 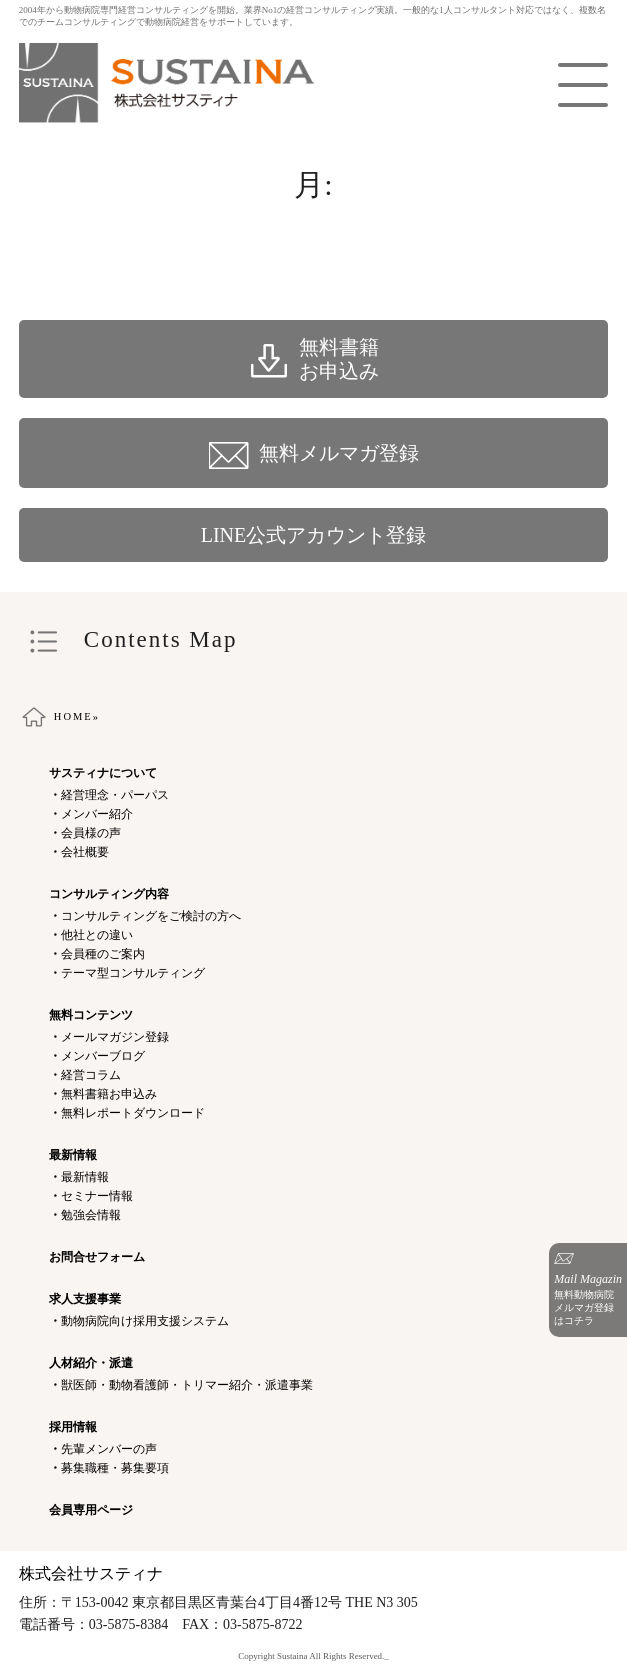 I want to click on 動物病院向け採用支援システム, so click(x=145, y=1321).